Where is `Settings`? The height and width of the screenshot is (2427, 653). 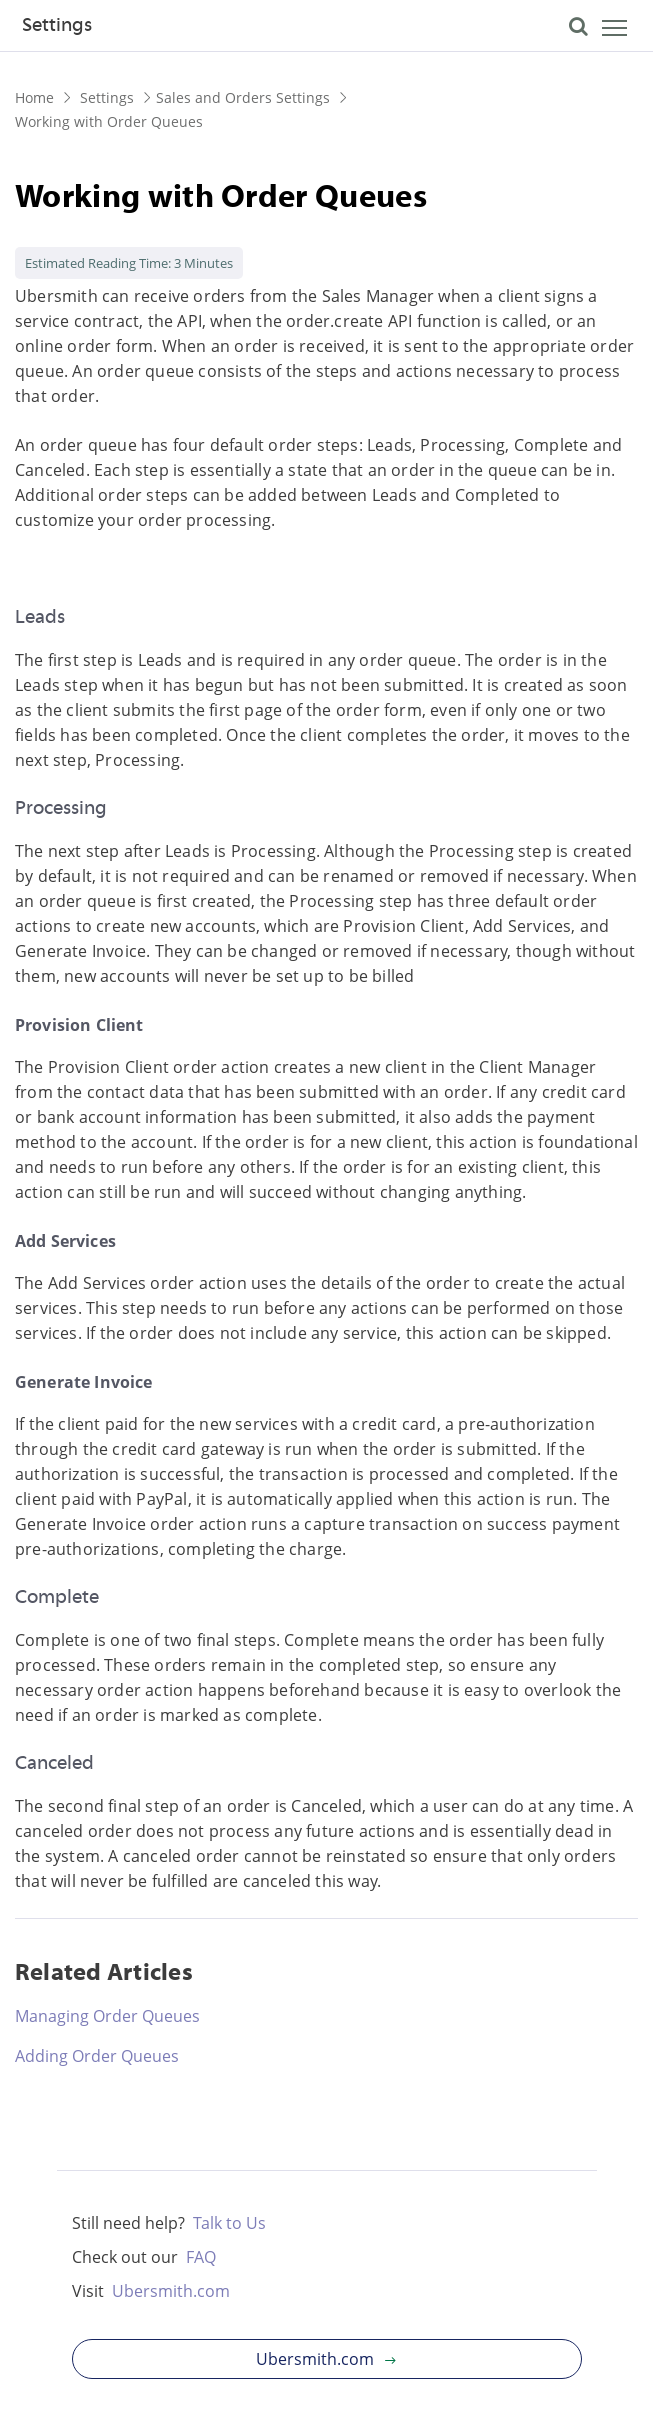 Settings is located at coordinates (57, 26).